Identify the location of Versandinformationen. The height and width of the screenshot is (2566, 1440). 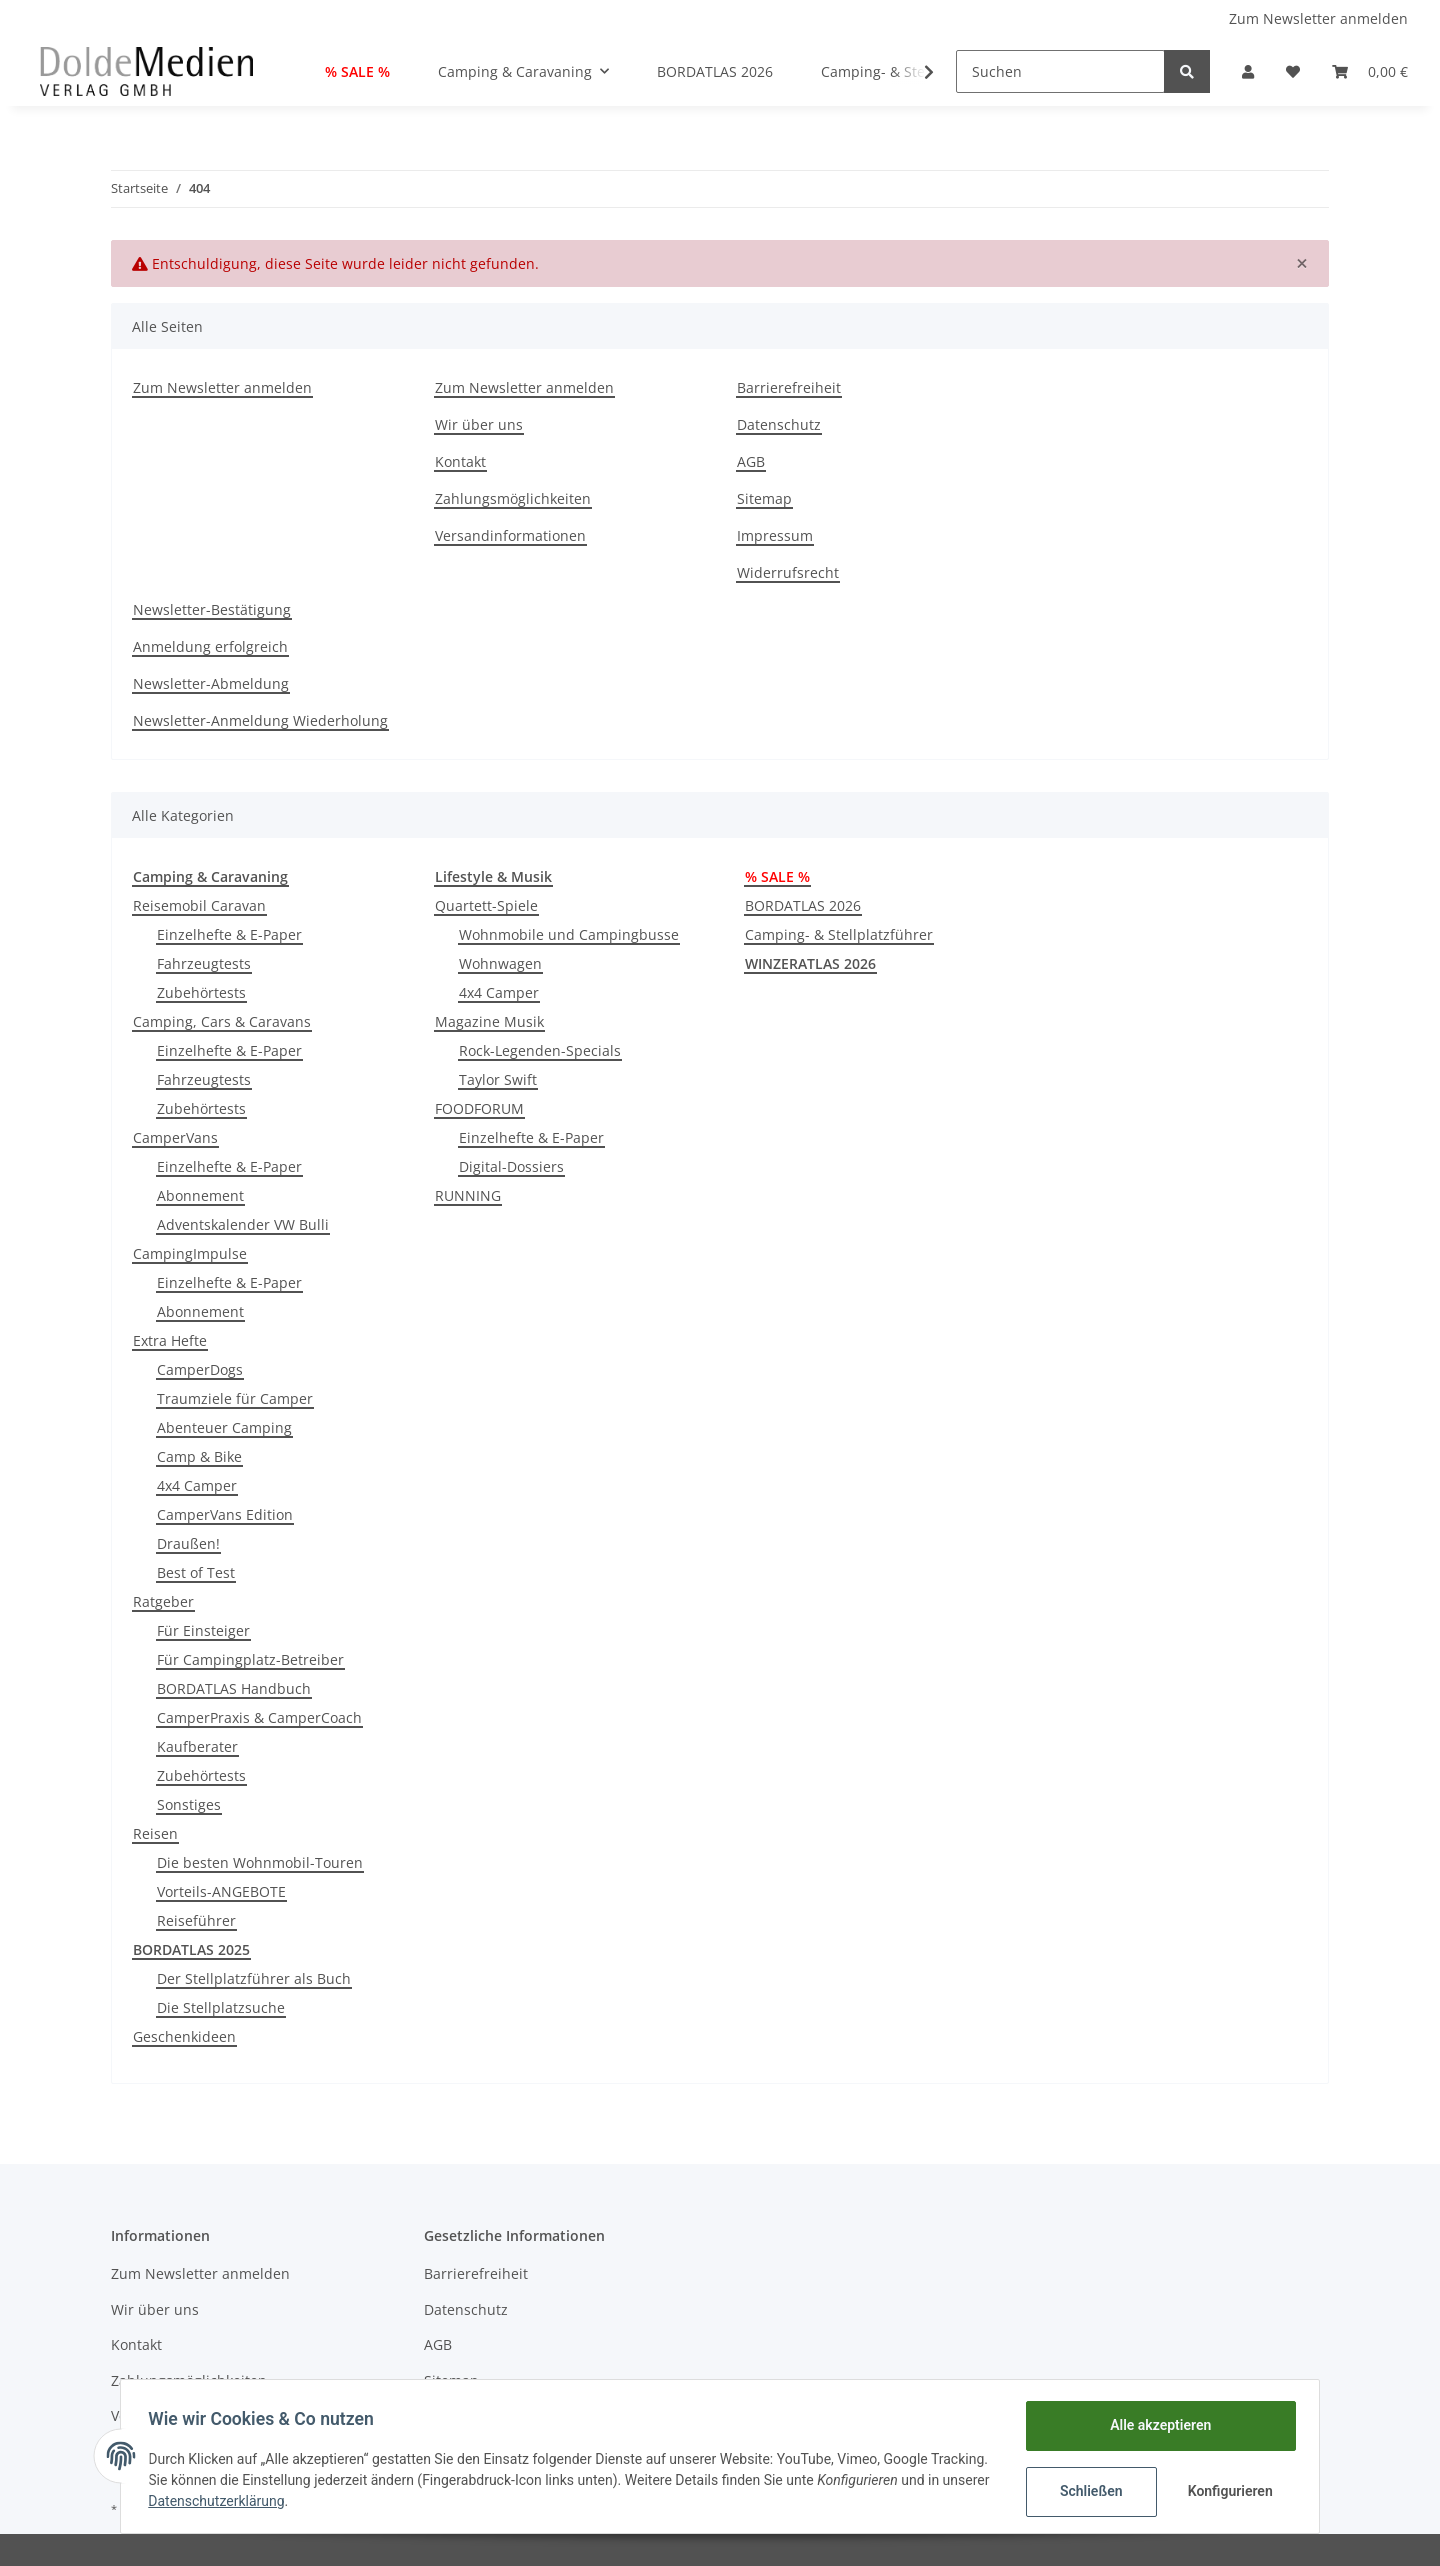
(510, 535).